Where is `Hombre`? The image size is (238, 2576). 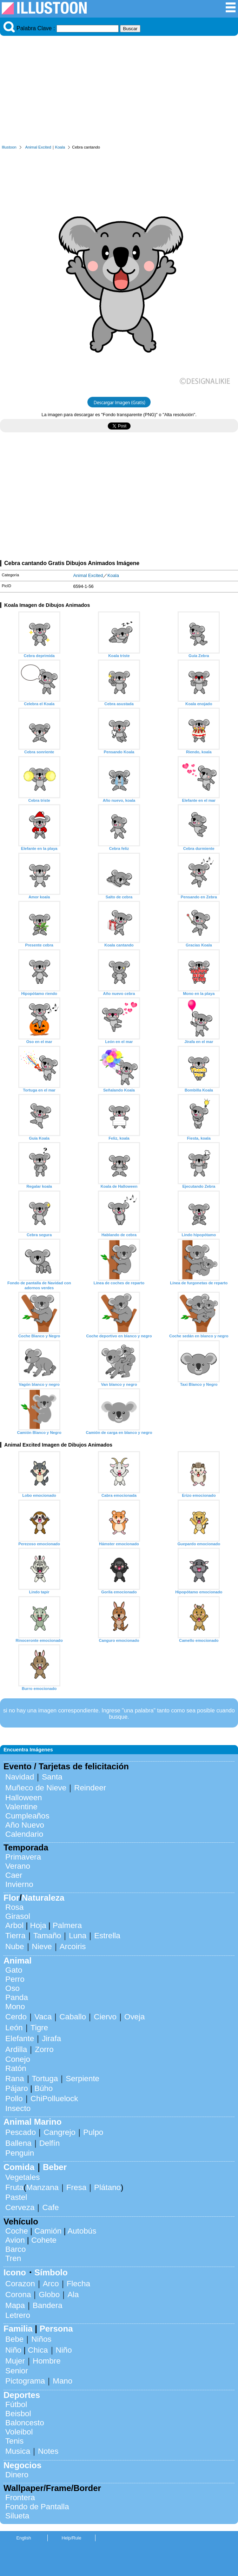
Hombre is located at coordinates (47, 2361).